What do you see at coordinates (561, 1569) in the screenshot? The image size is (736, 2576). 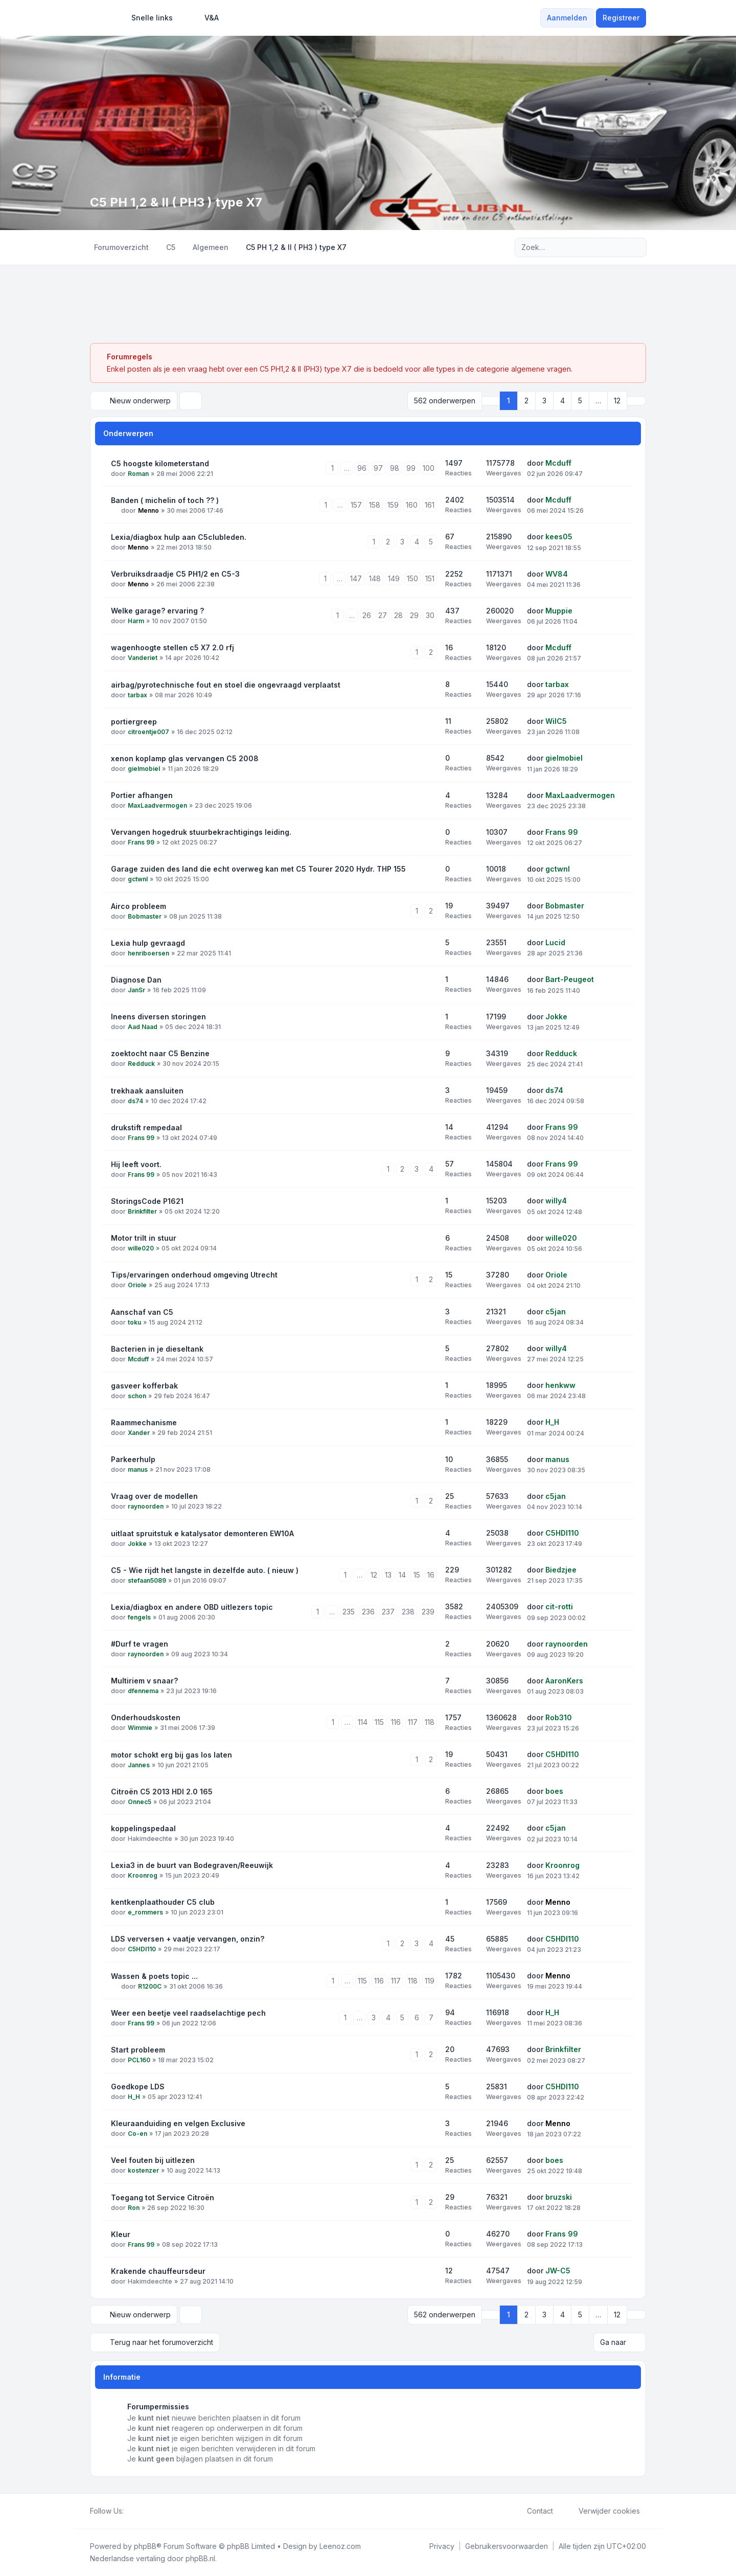 I see `Biedzjee` at bounding box center [561, 1569].